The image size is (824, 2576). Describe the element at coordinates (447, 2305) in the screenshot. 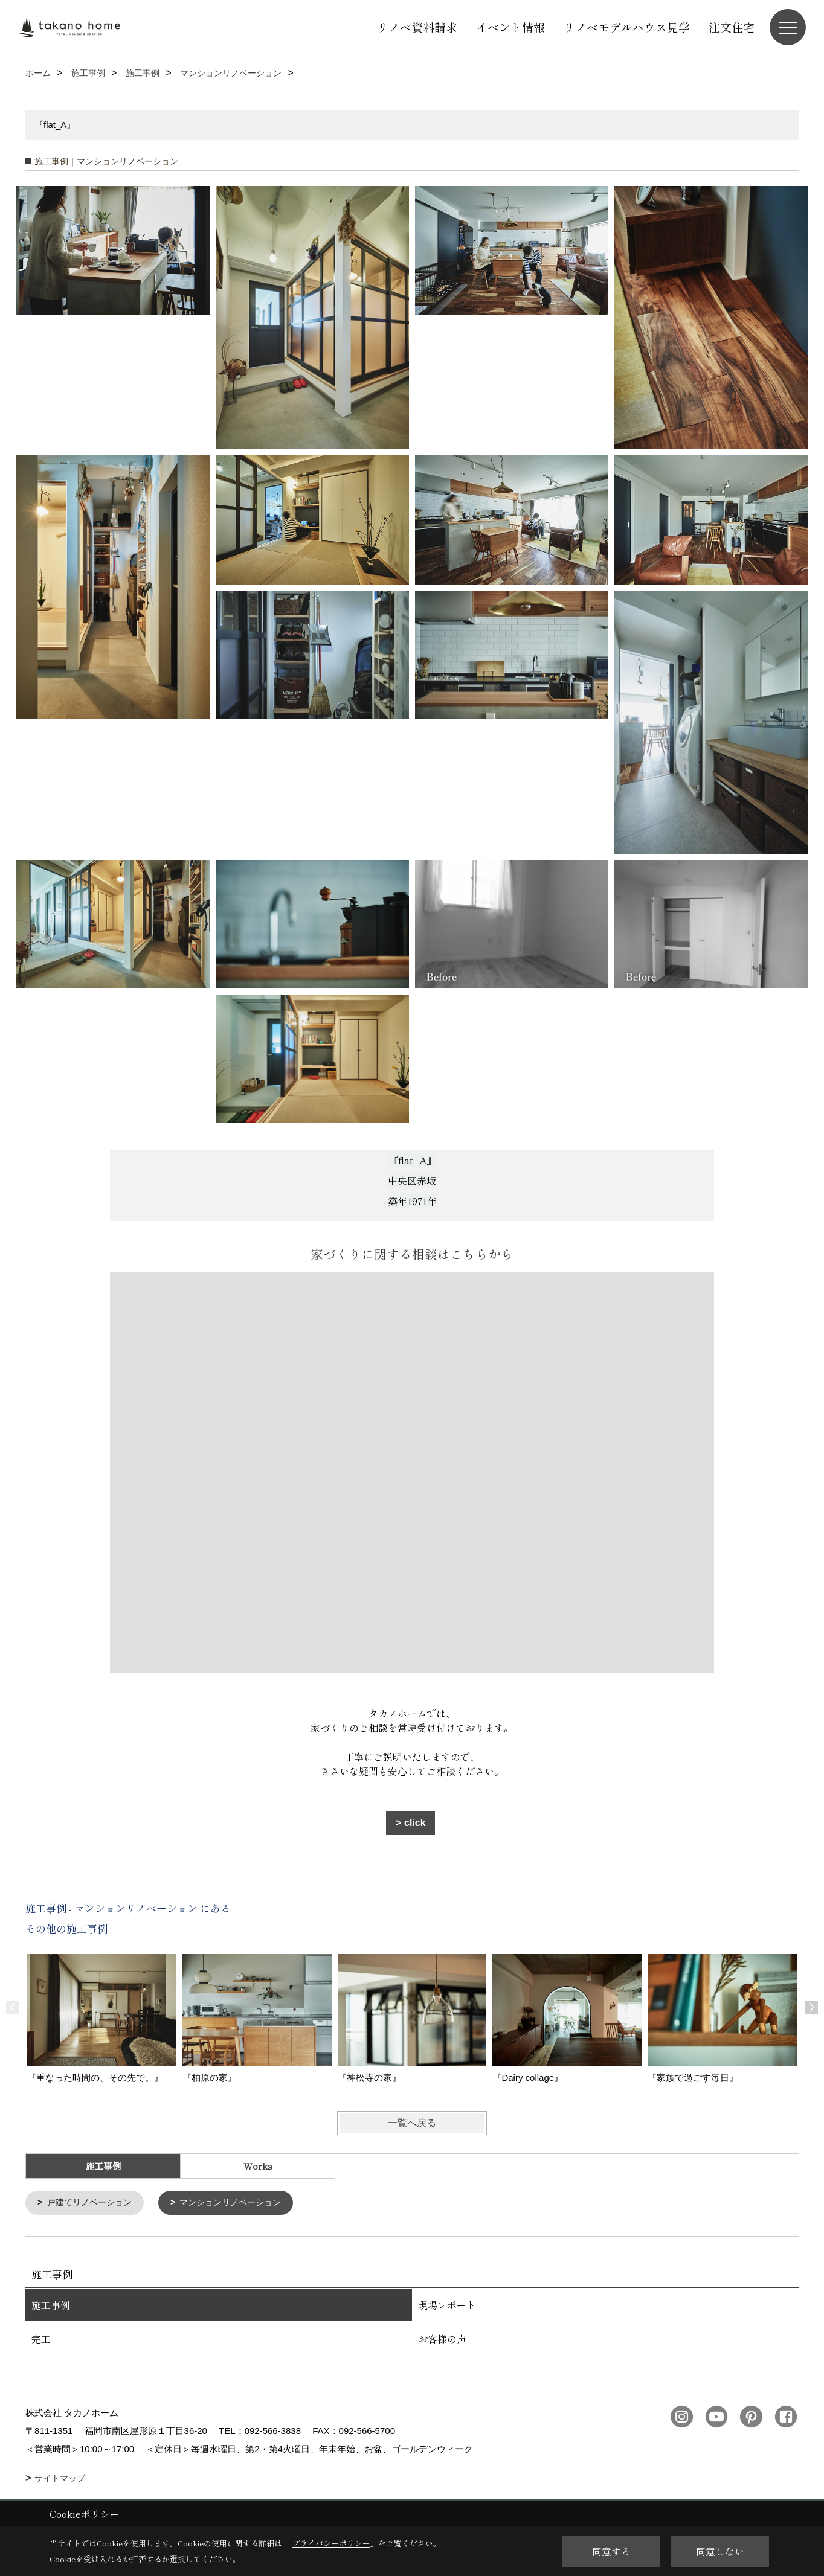

I see `現場レポート` at that location.